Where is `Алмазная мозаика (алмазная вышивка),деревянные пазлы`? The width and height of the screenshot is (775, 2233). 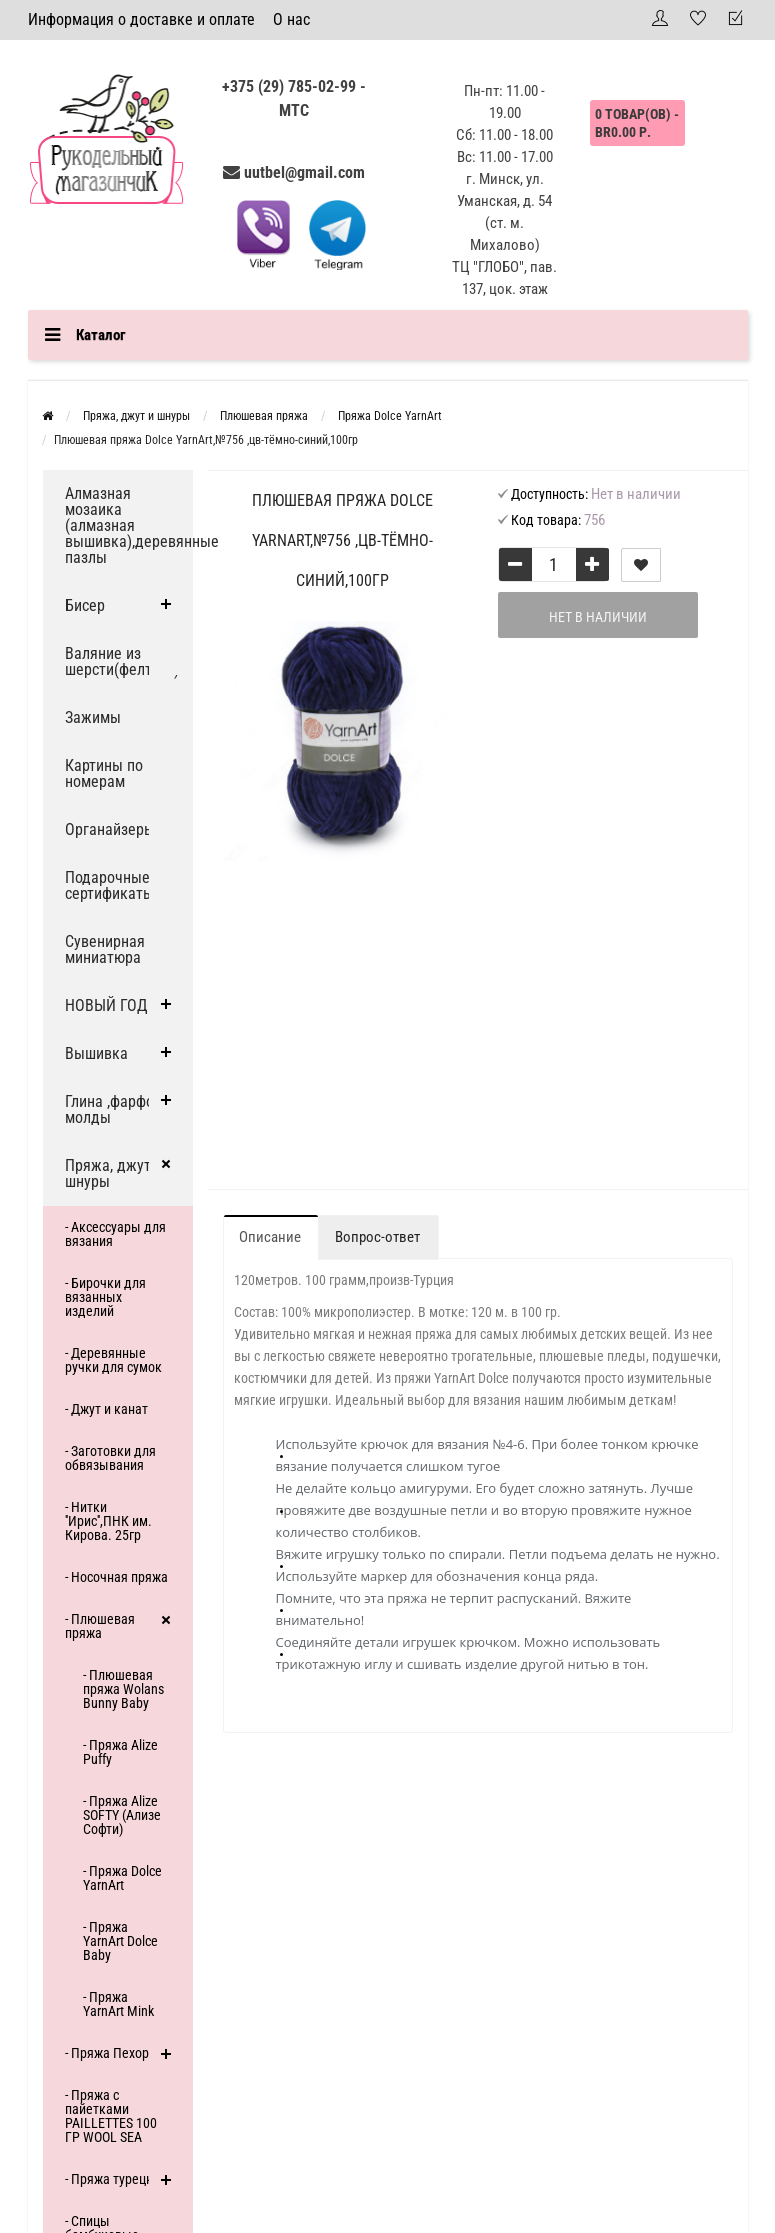 Алмазная мозаика (алмазная вышивка),деревянные пазлы is located at coordinates (129, 525).